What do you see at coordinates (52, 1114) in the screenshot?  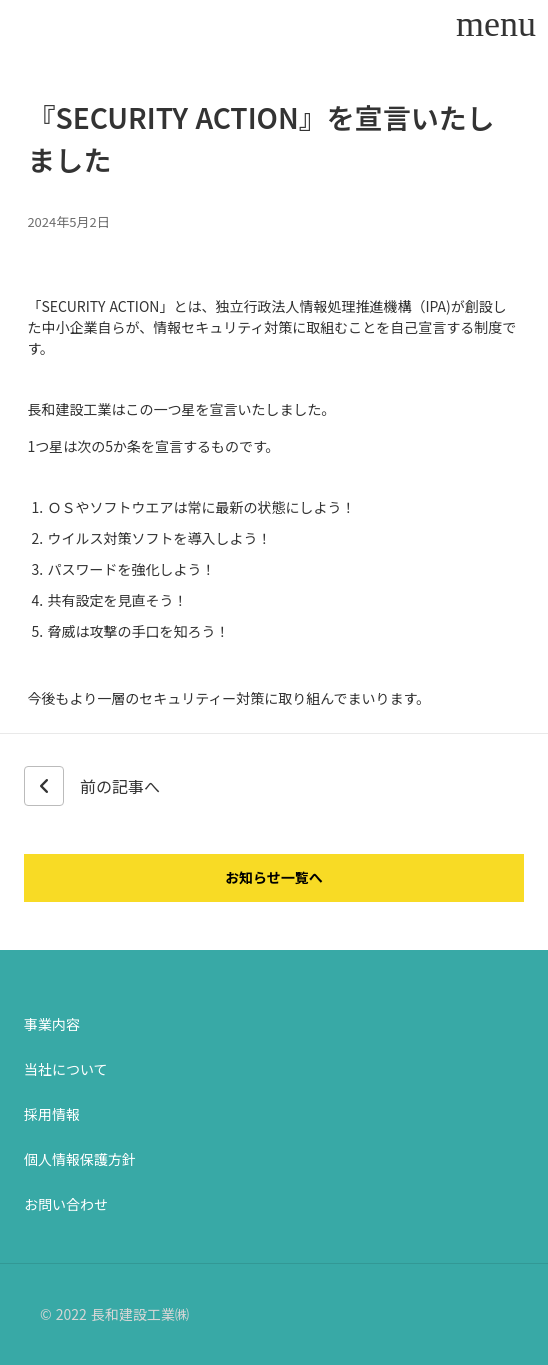 I see `採用情報` at bounding box center [52, 1114].